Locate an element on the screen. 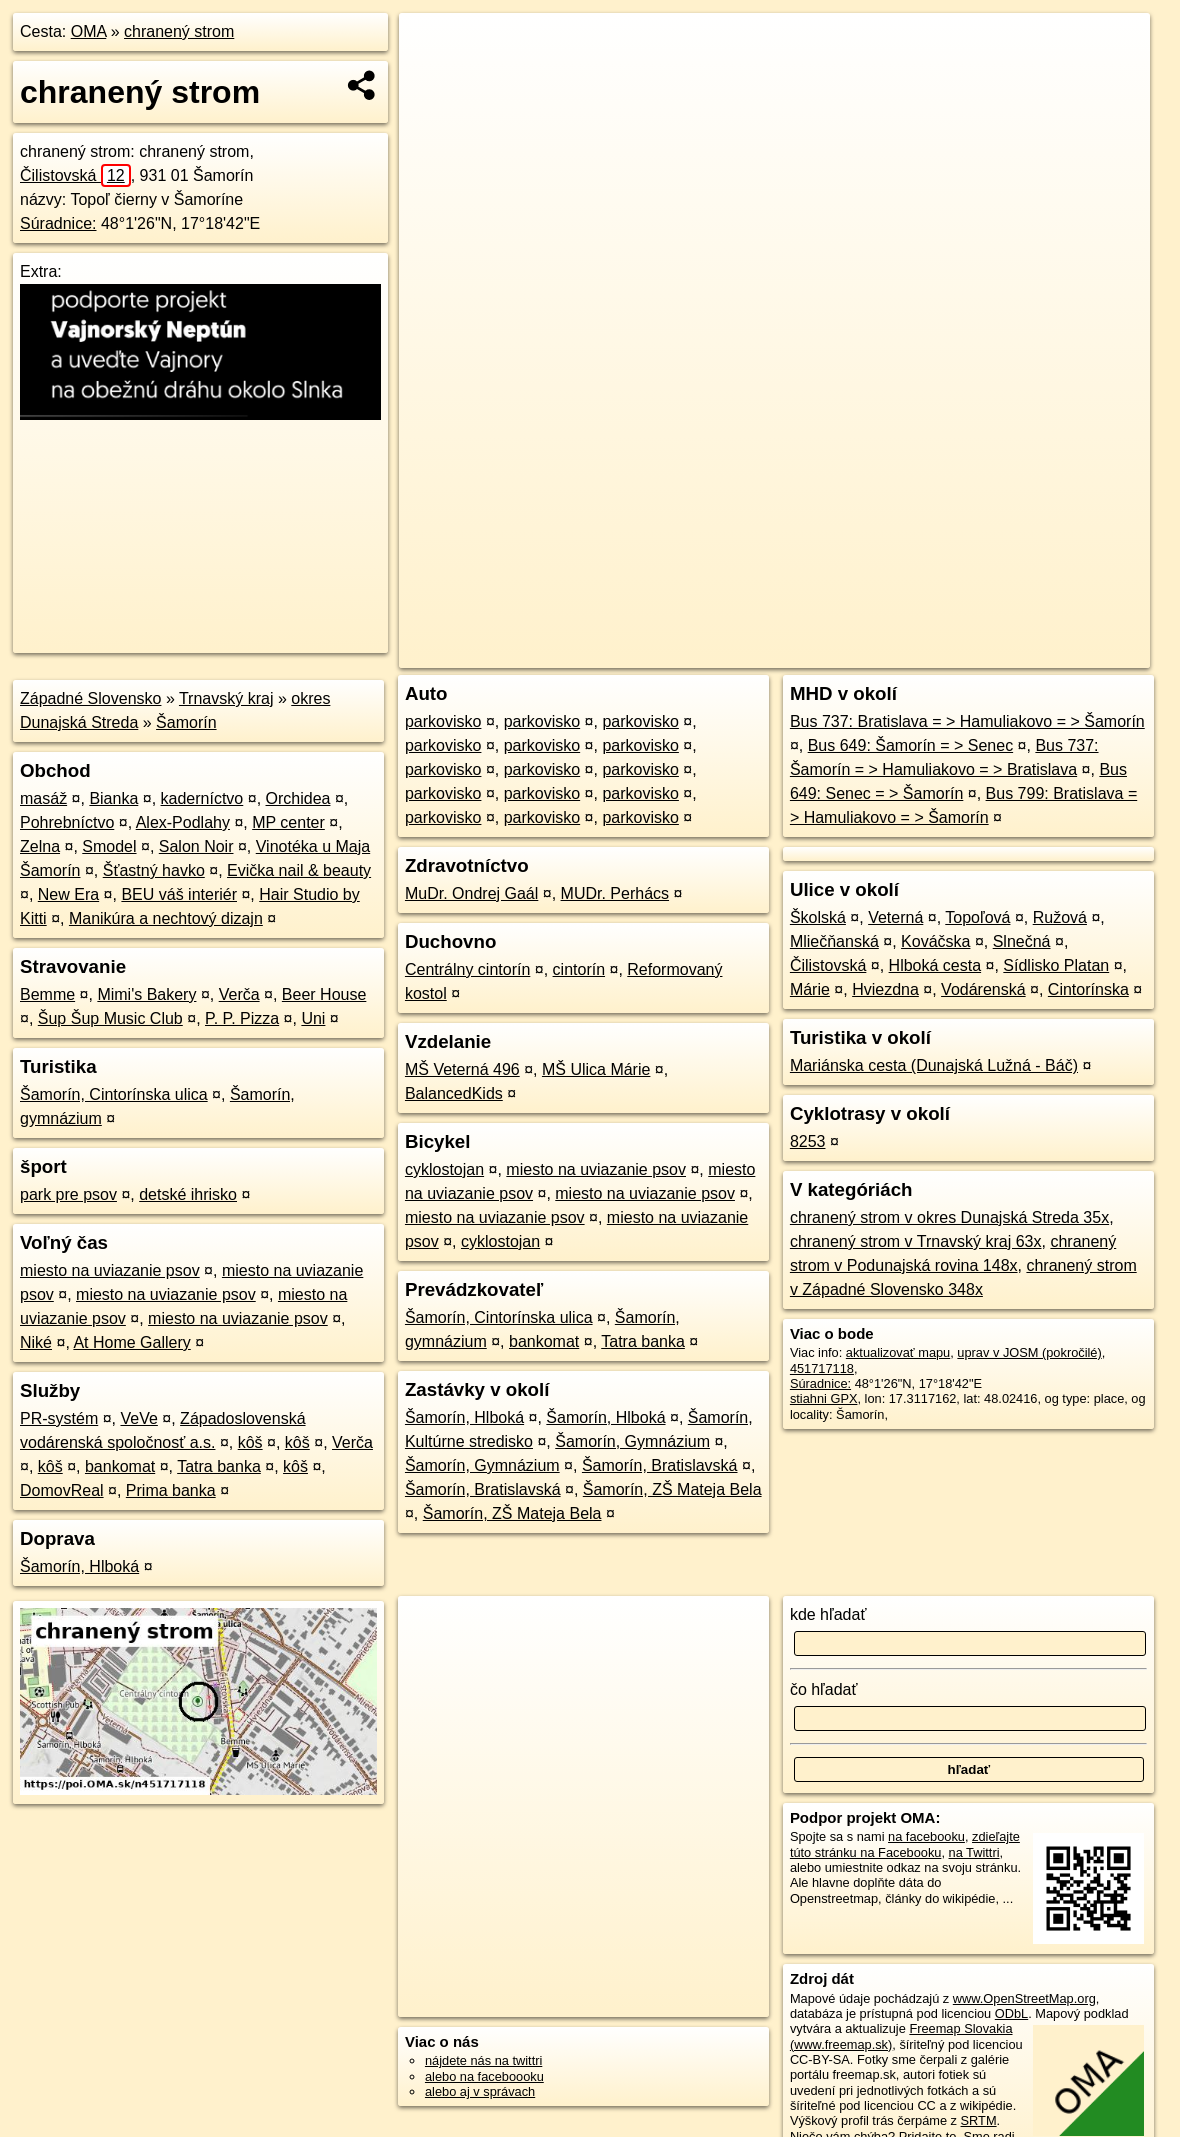 The image size is (1180, 2137). OMA is located at coordinates (89, 31).